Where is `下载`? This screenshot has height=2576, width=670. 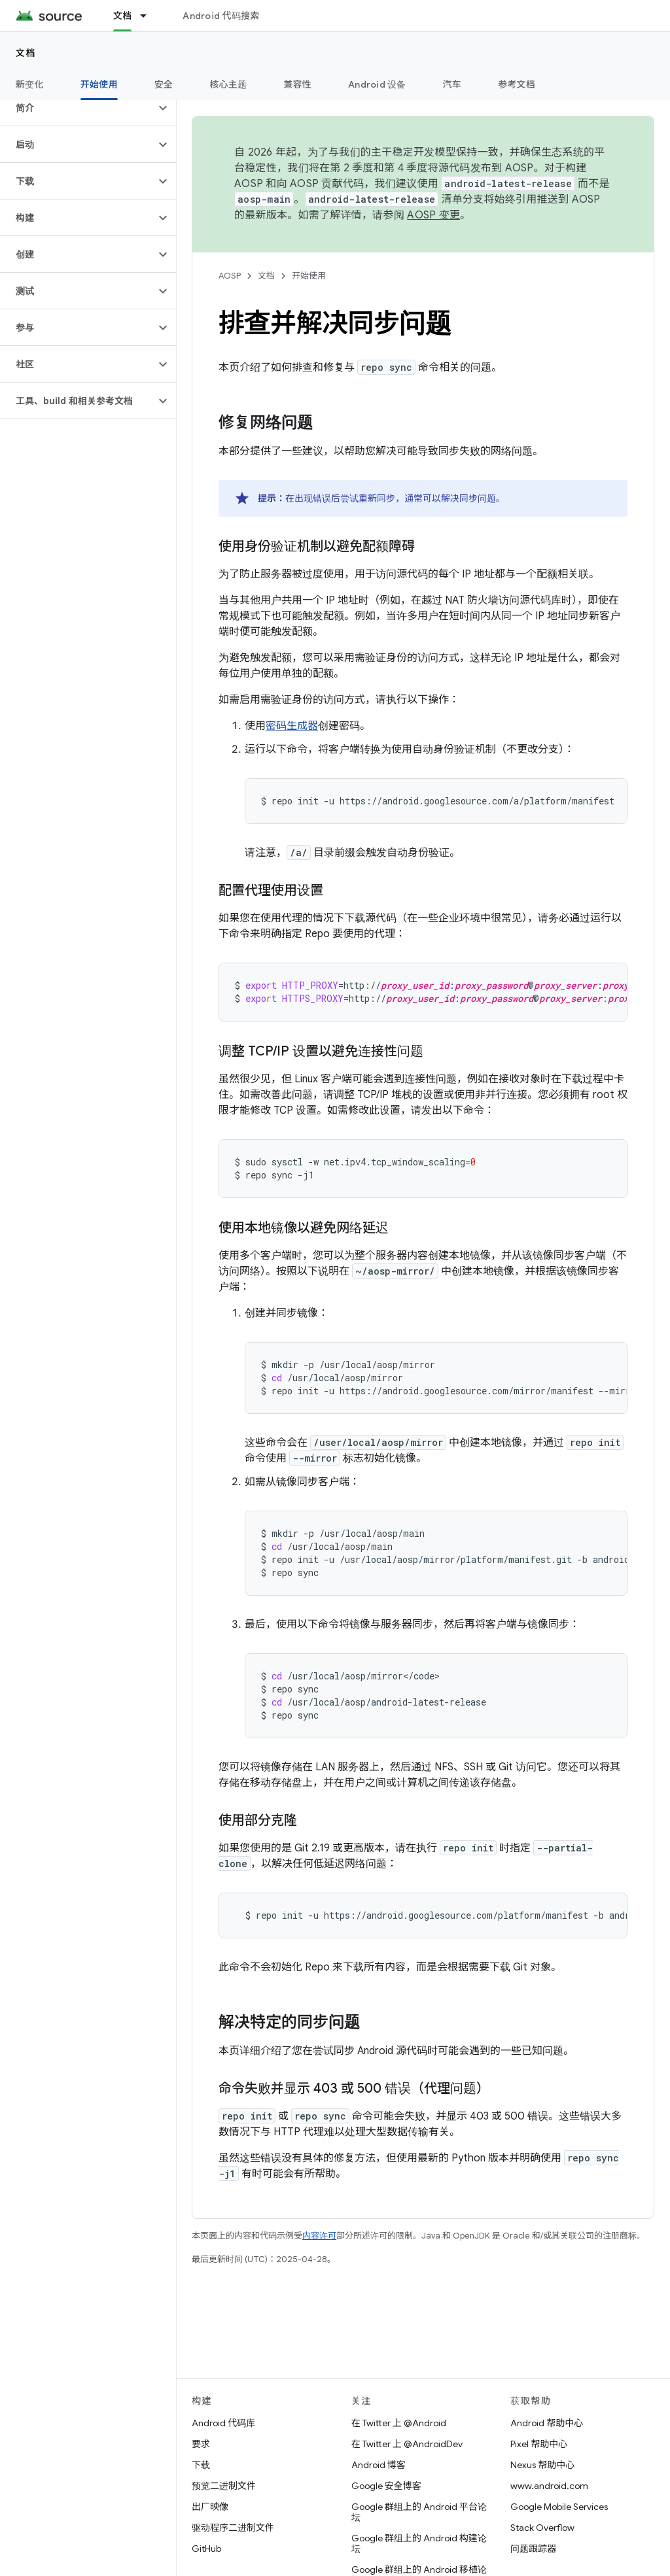 下载 is located at coordinates (201, 2465).